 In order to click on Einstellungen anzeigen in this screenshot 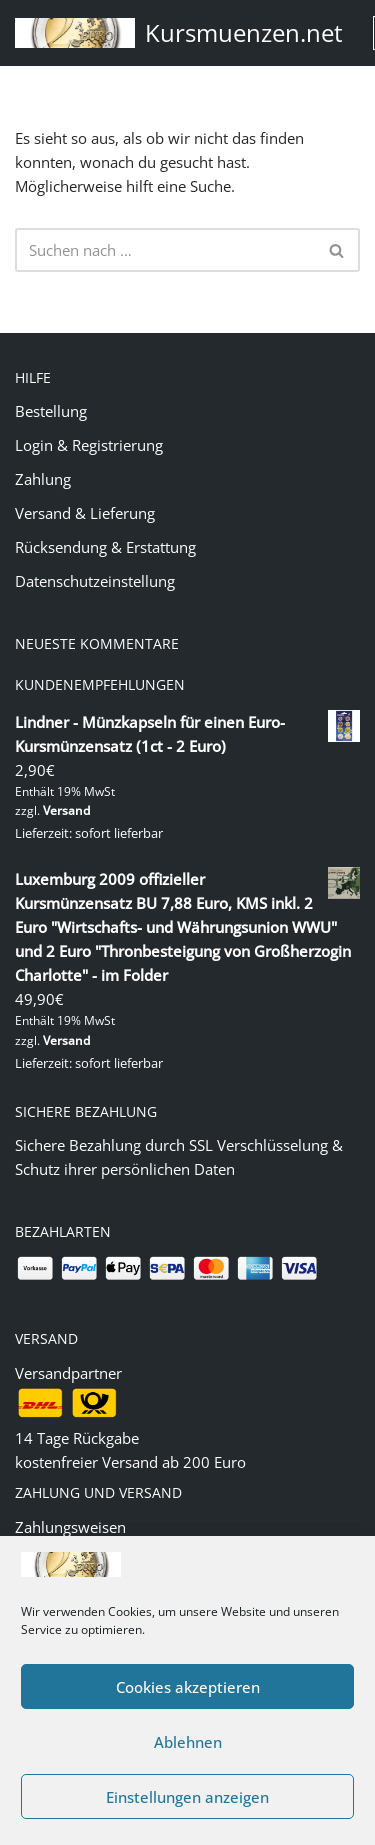, I will do `click(187, 1797)`.